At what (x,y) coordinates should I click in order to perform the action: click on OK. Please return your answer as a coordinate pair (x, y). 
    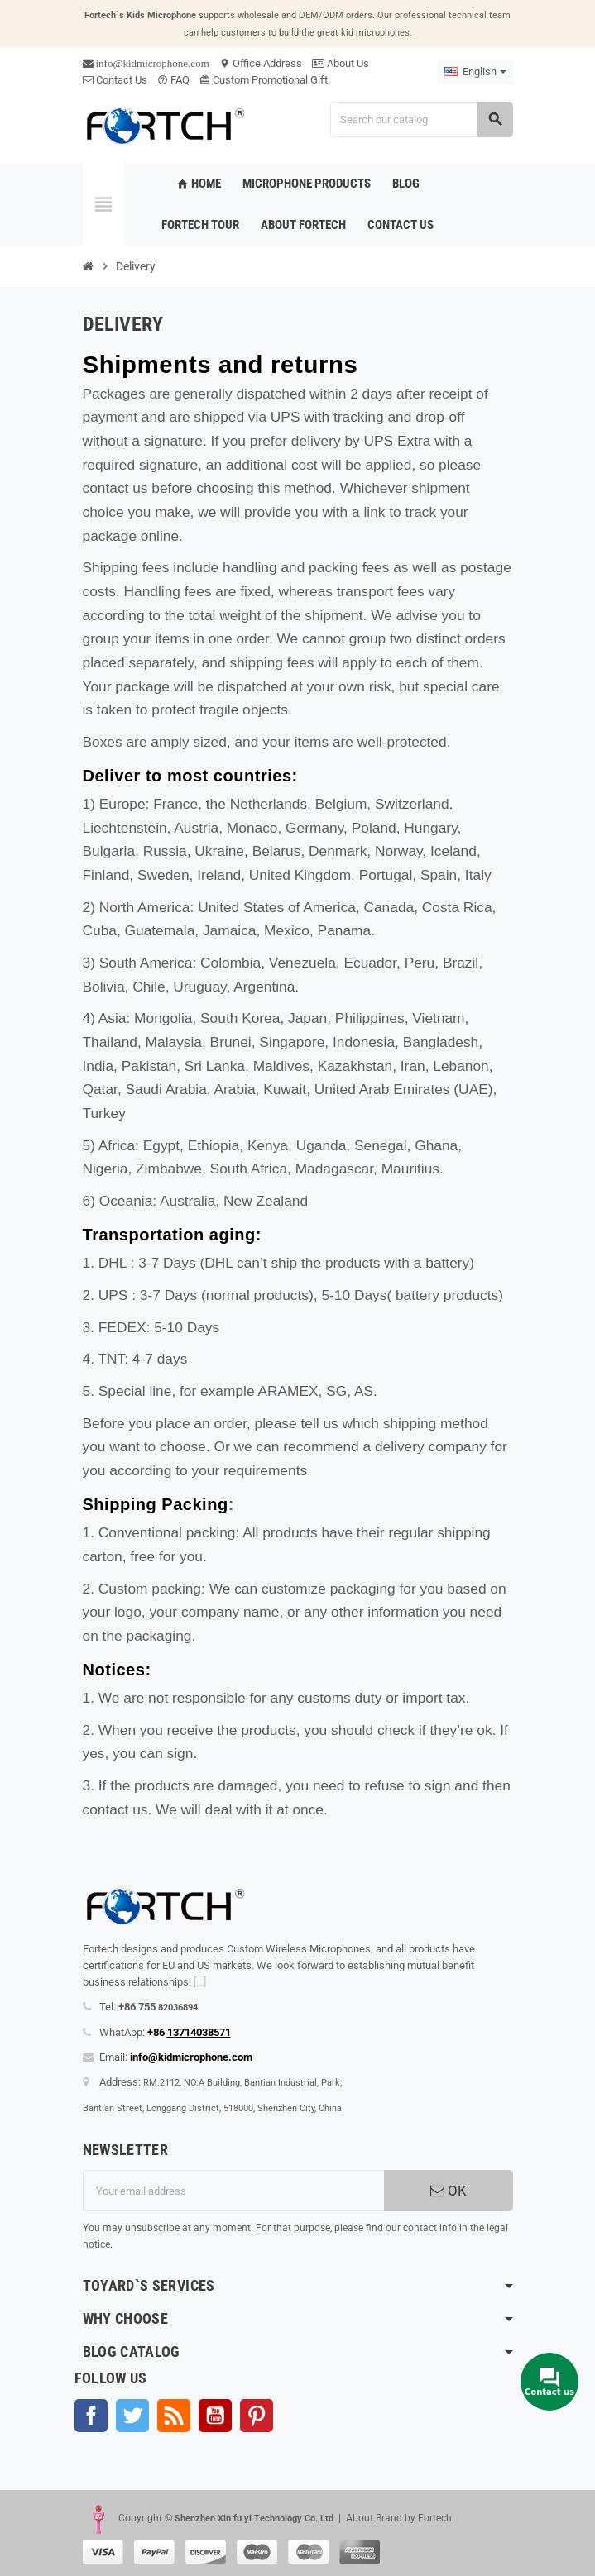
    Looking at the image, I should click on (448, 2190).